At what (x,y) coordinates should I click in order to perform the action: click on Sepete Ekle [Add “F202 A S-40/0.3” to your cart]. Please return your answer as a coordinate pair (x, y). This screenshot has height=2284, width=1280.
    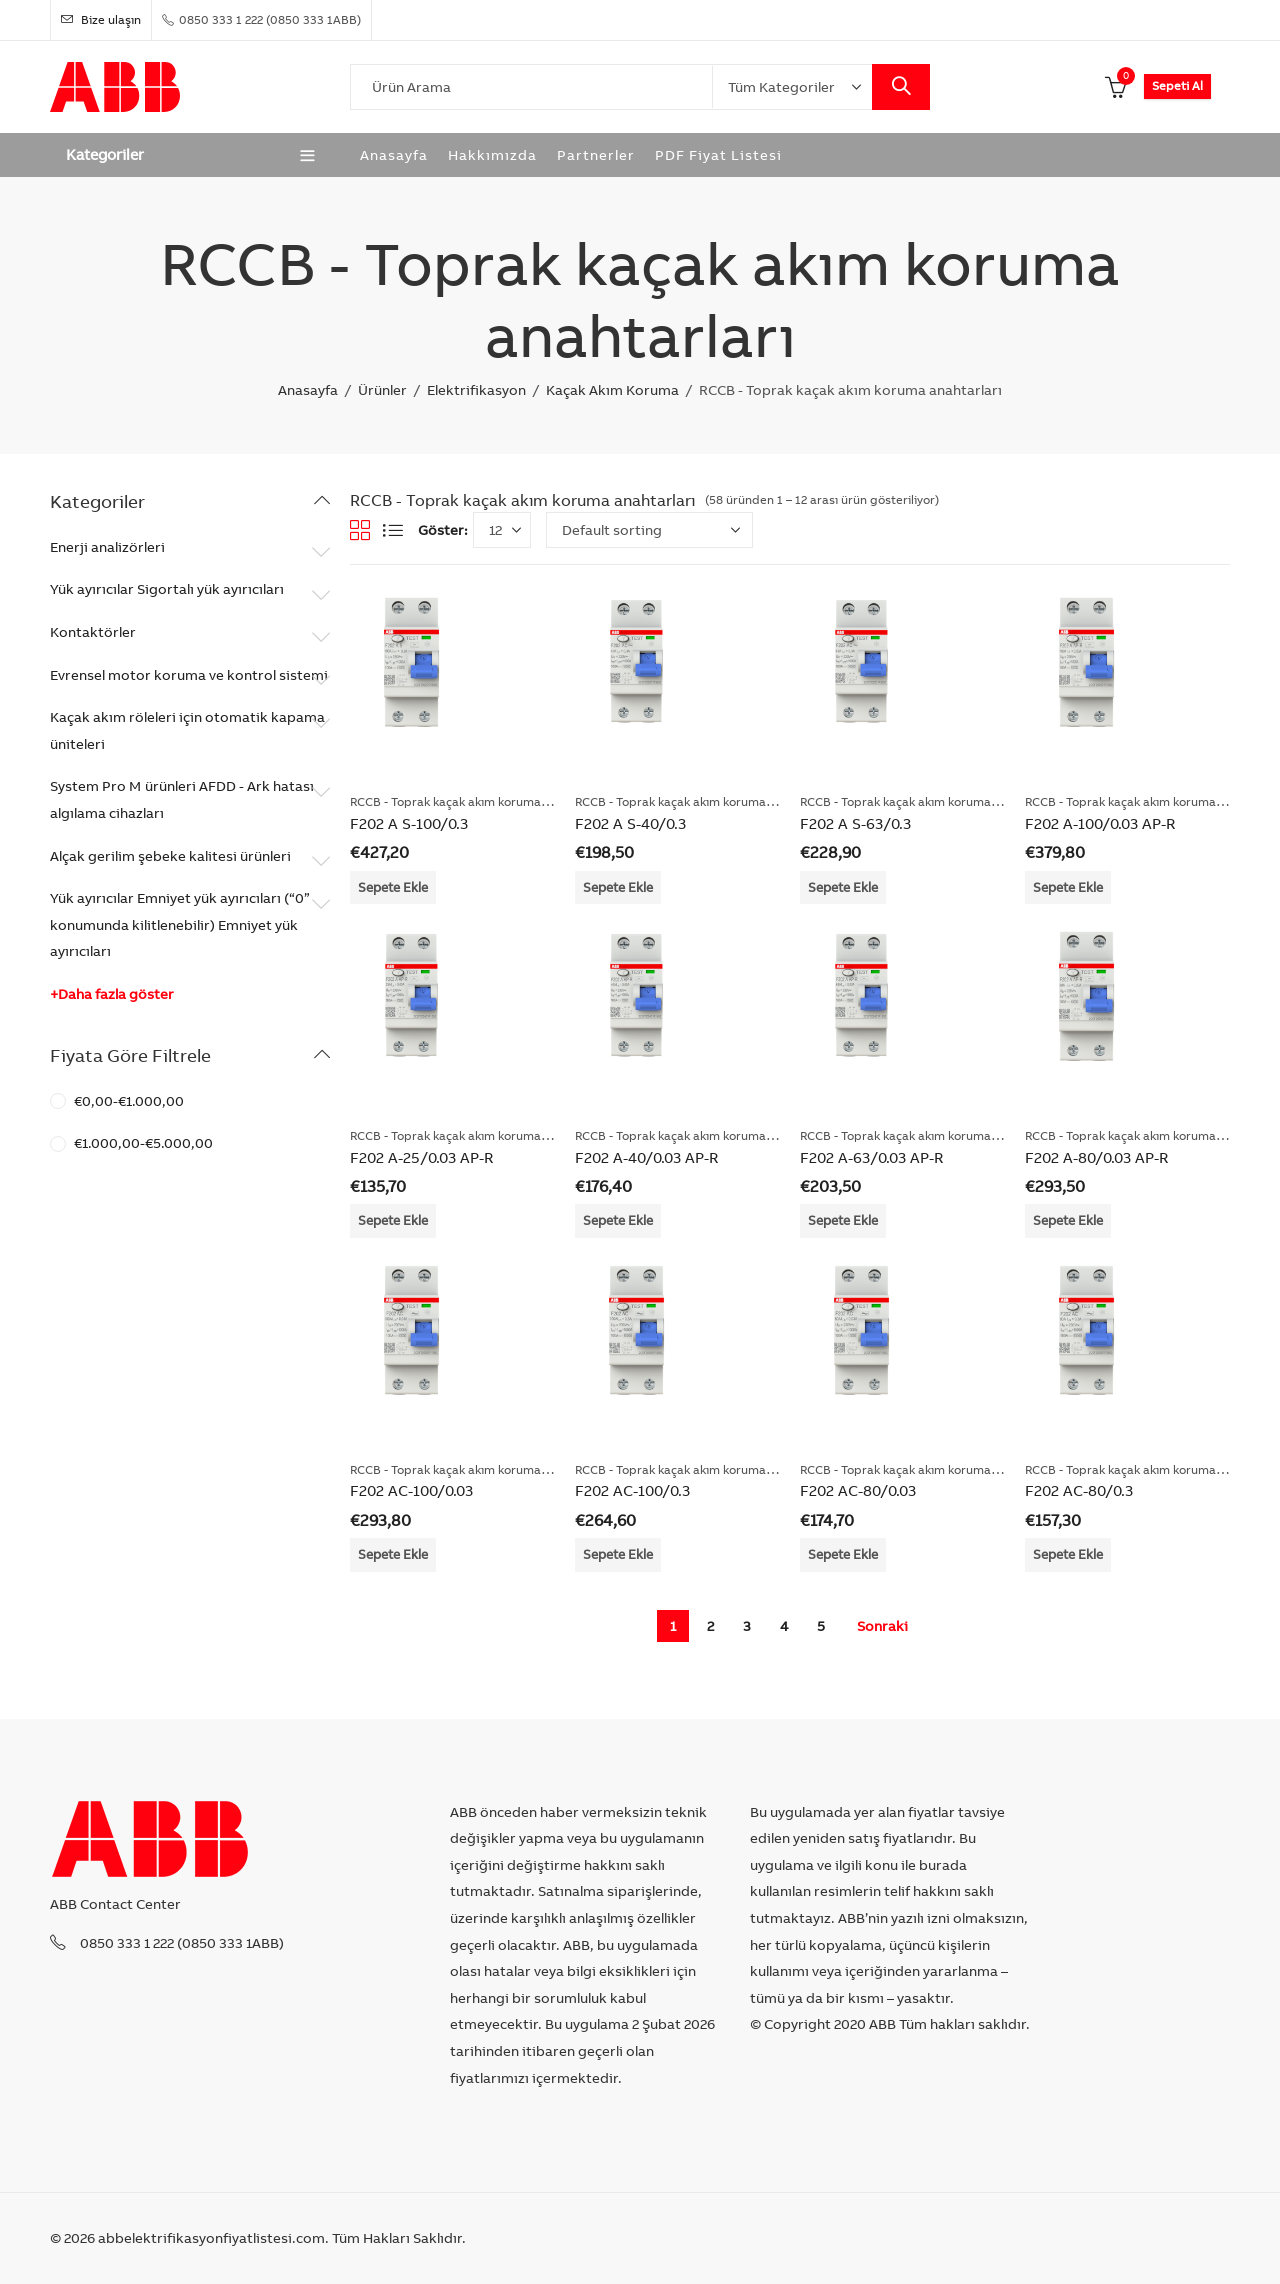
    Looking at the image, I should click on (618, 887).